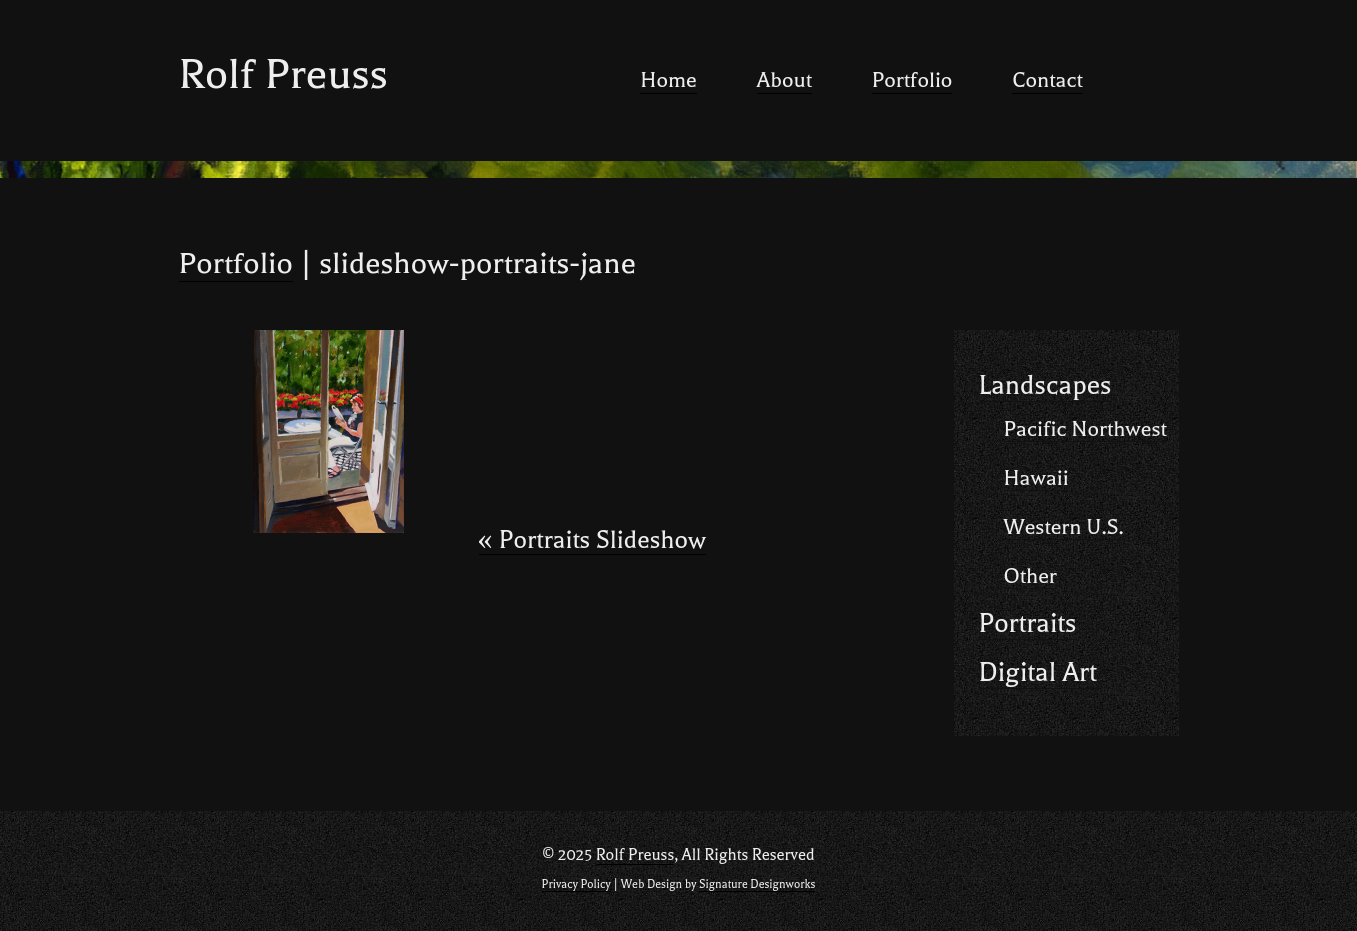 Image resolution: width=1357 pixels, height=931 pixels. I want to click on Landscapes, so click(1045, 385).